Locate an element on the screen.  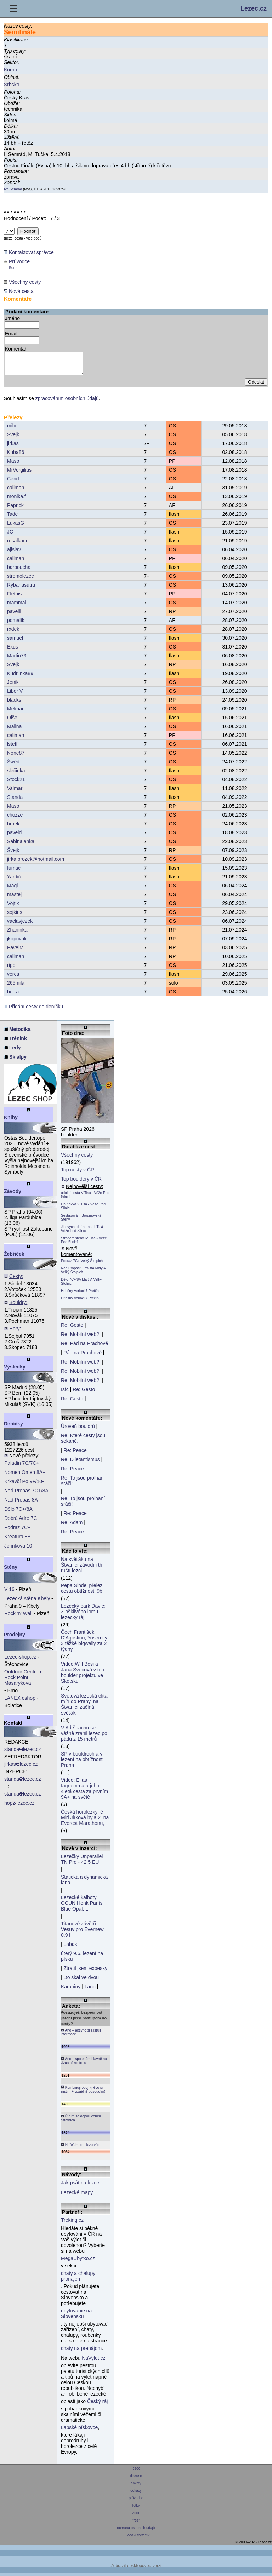
Karabiny is located at coordinates (70, 1991).